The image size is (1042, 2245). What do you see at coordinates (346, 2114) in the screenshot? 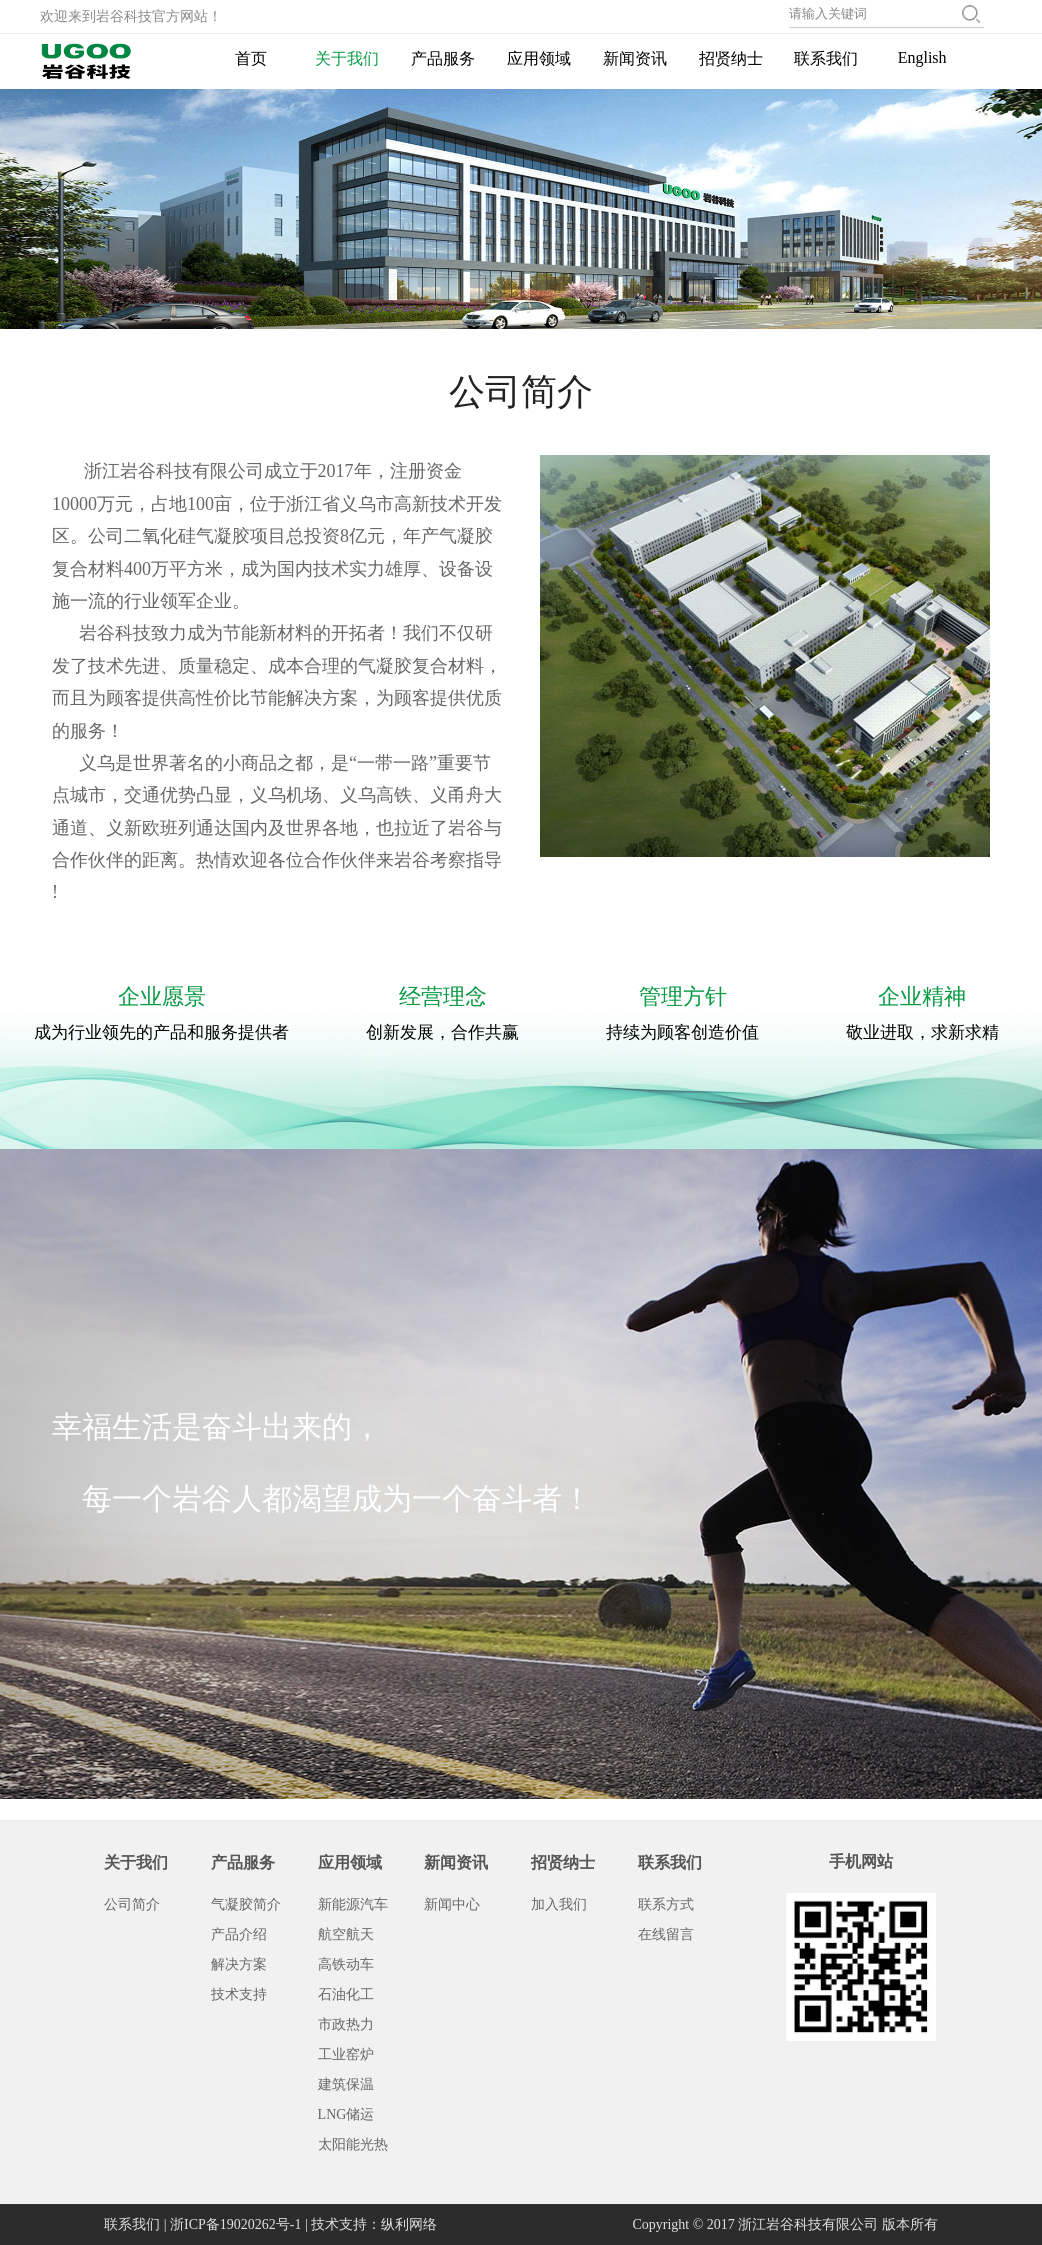
I see `LNG储运` at bounding box center [346, 2114].